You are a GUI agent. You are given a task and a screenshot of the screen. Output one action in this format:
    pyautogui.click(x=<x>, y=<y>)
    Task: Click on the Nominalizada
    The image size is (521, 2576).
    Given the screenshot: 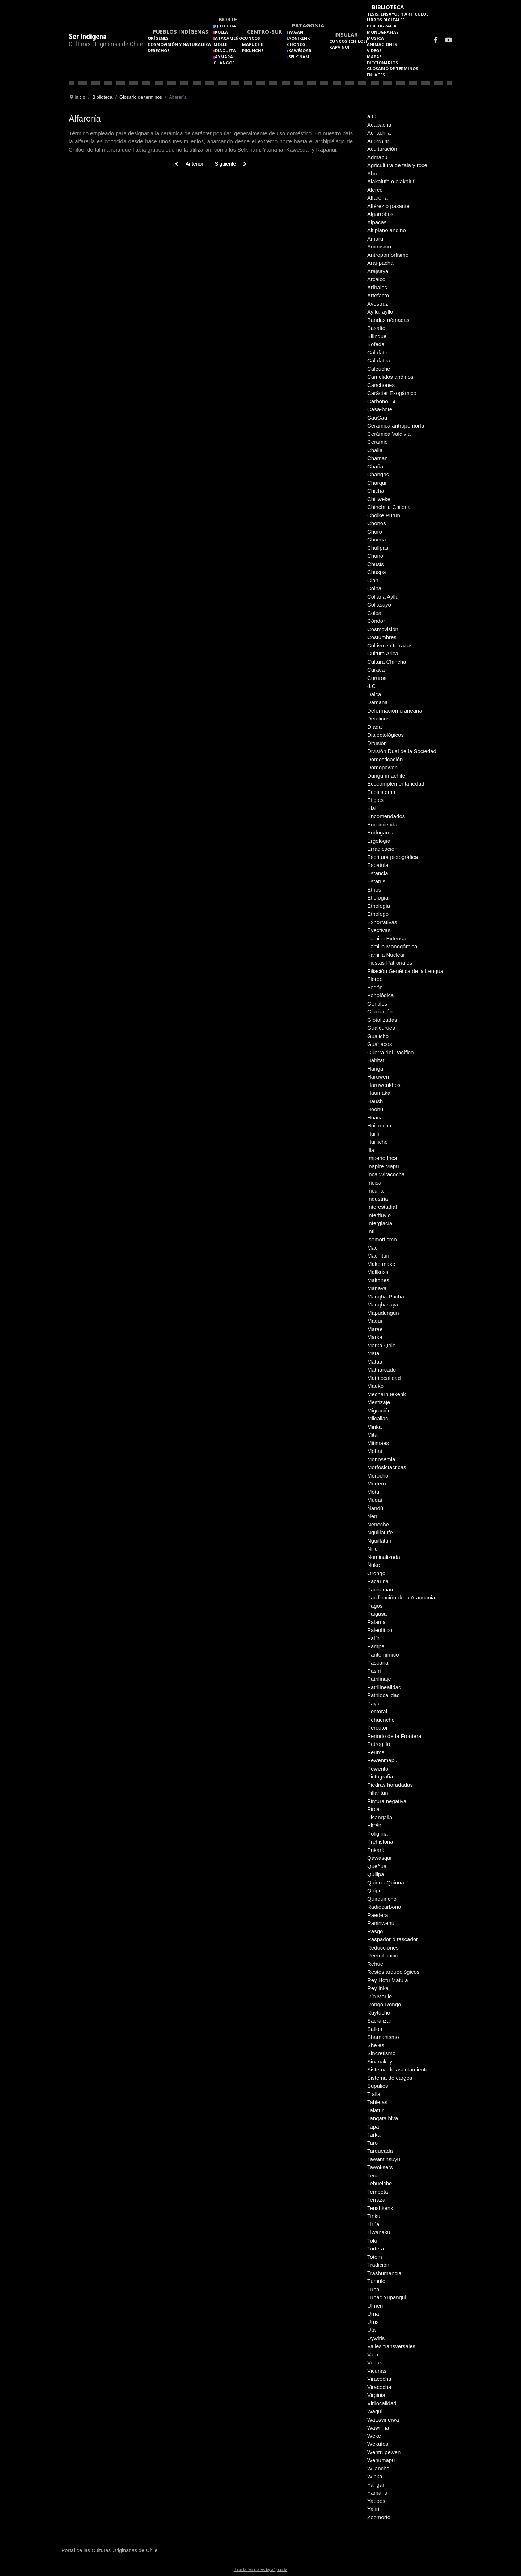 What is the action you would take?
    pyautogui.click(x=383, y=1557)
    